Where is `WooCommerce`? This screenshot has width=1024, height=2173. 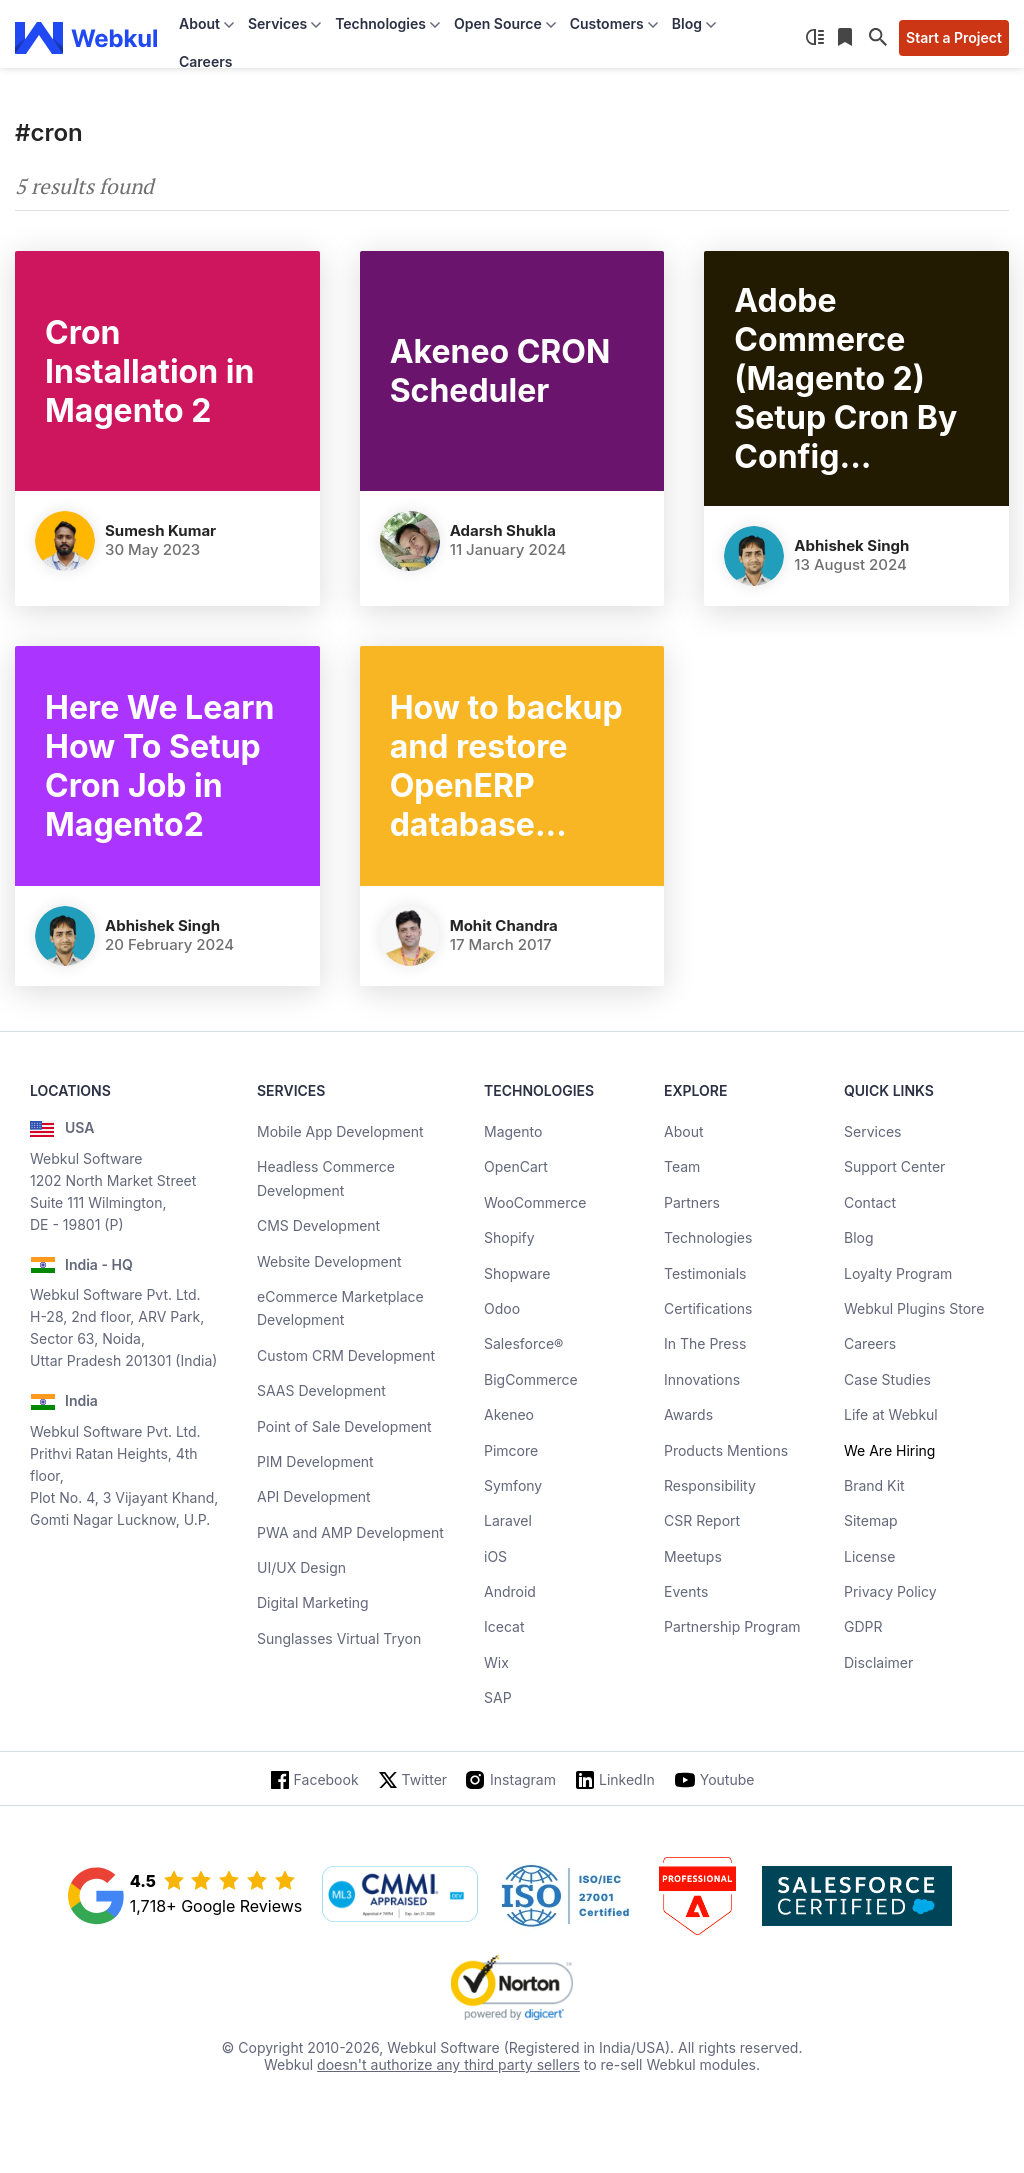 WooCommerce is located at coordinates (535, 1202).